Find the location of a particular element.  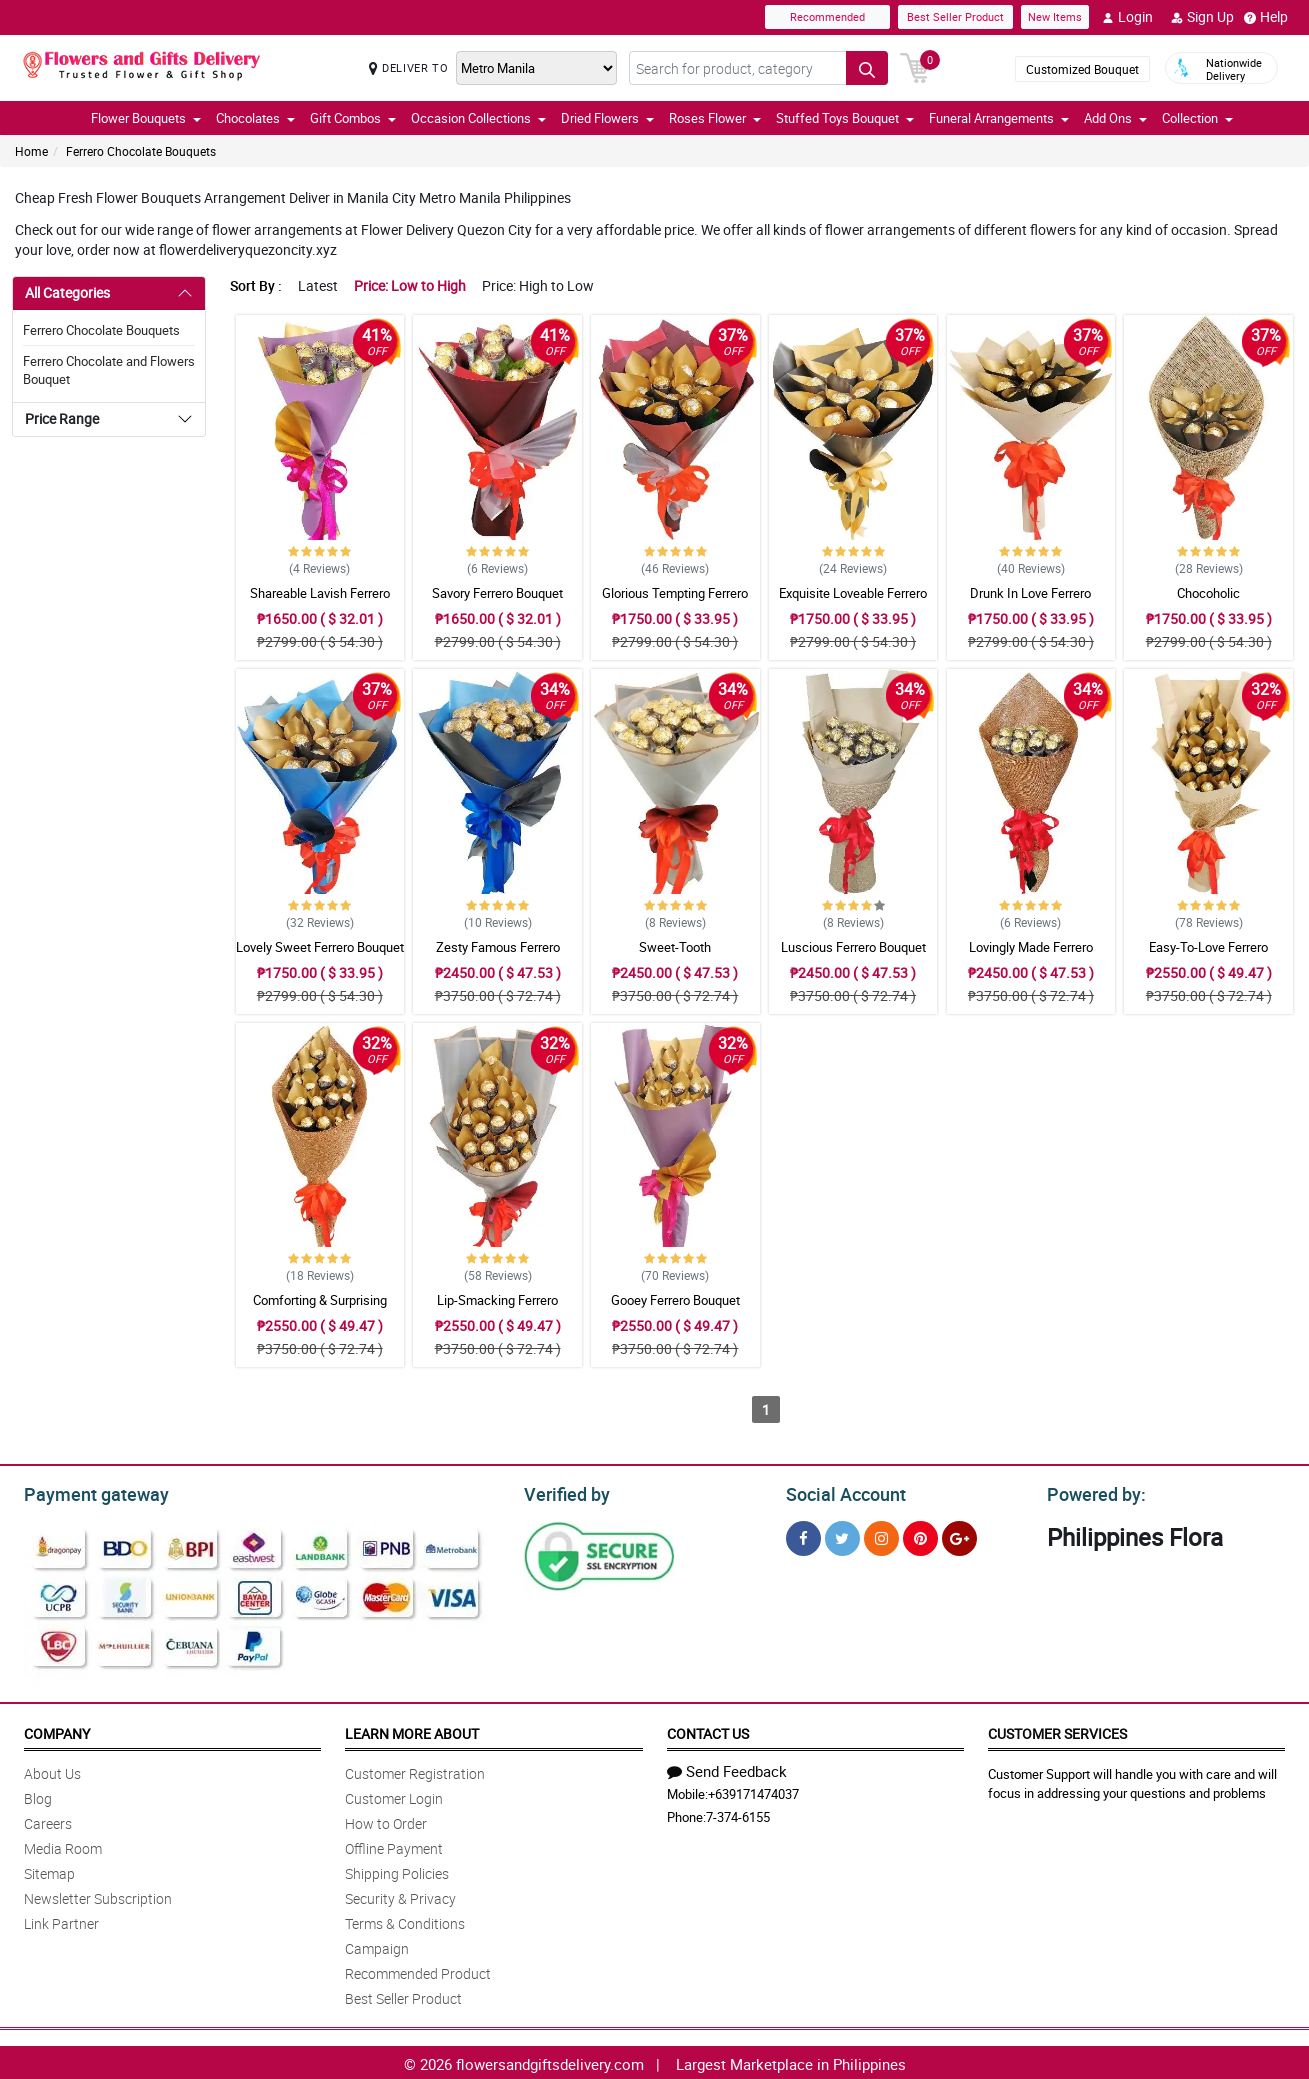

All Categories is located at coordinates (67, 292).